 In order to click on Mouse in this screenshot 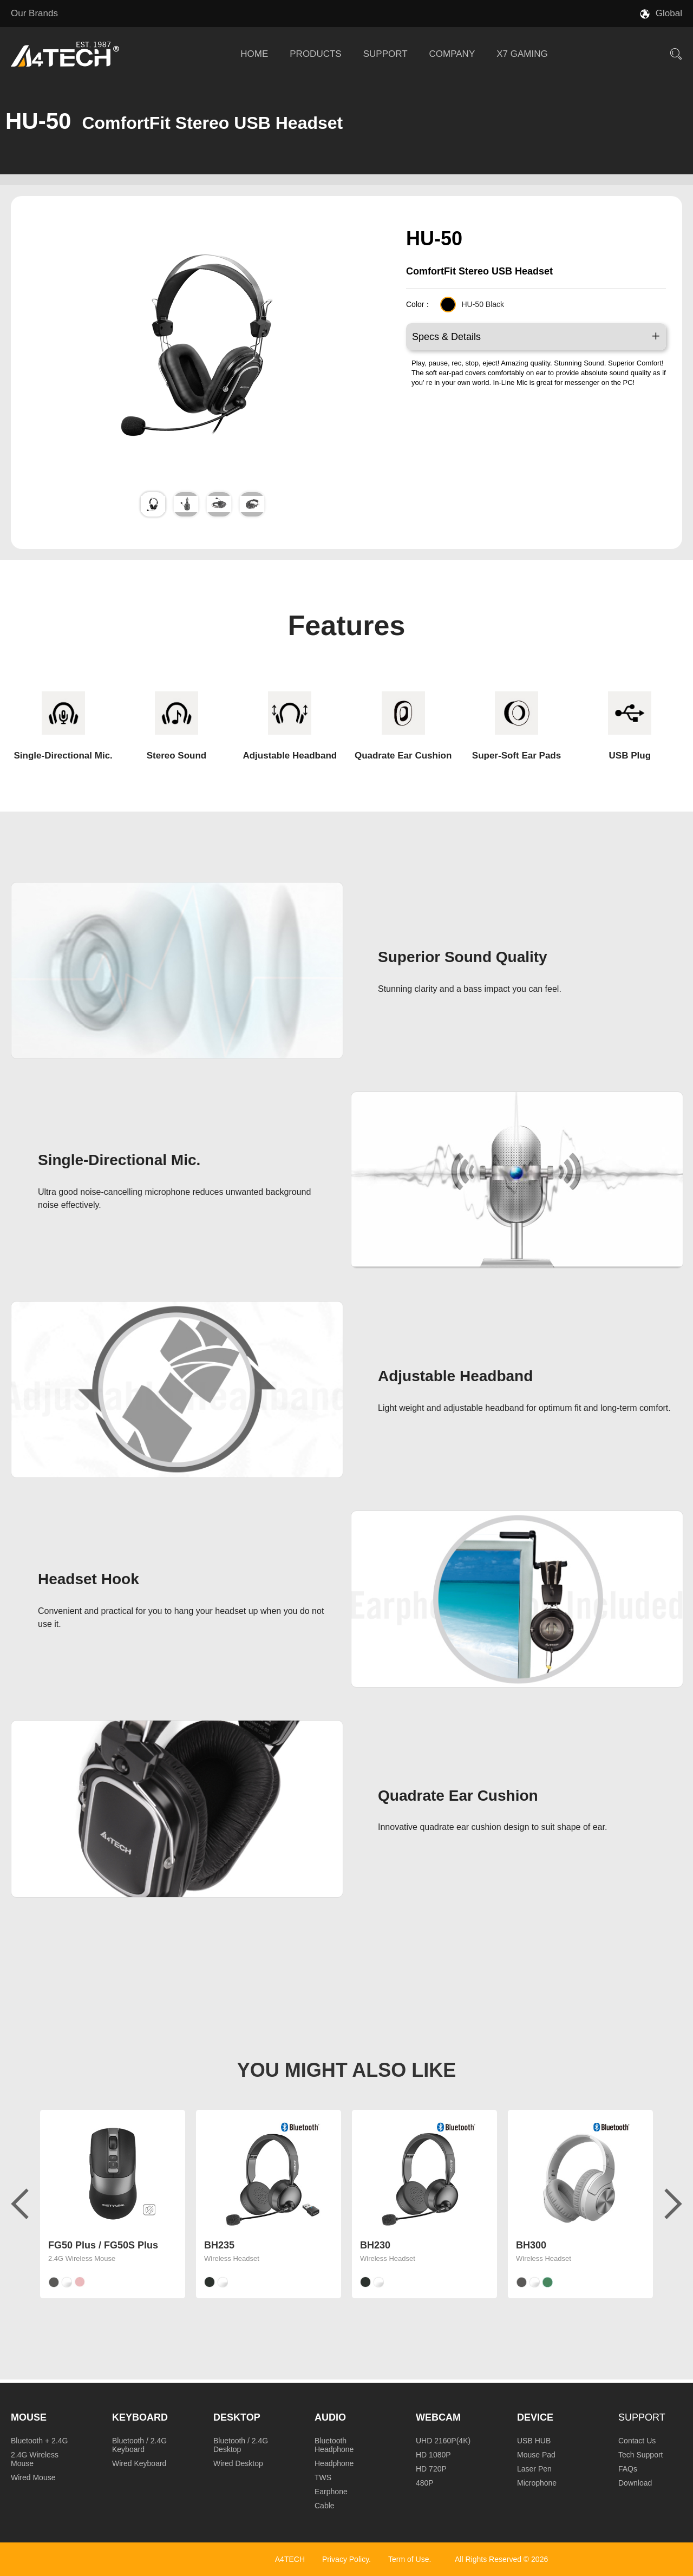, I will do `click(29, 2417)`.